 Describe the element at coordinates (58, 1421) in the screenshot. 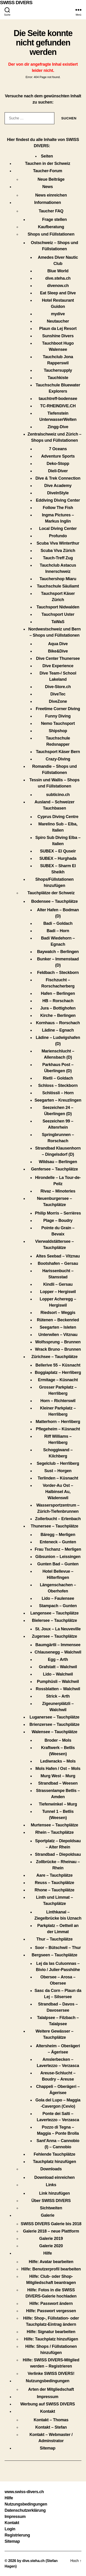

I see `Matterhorn – Herrliberg` at that location.